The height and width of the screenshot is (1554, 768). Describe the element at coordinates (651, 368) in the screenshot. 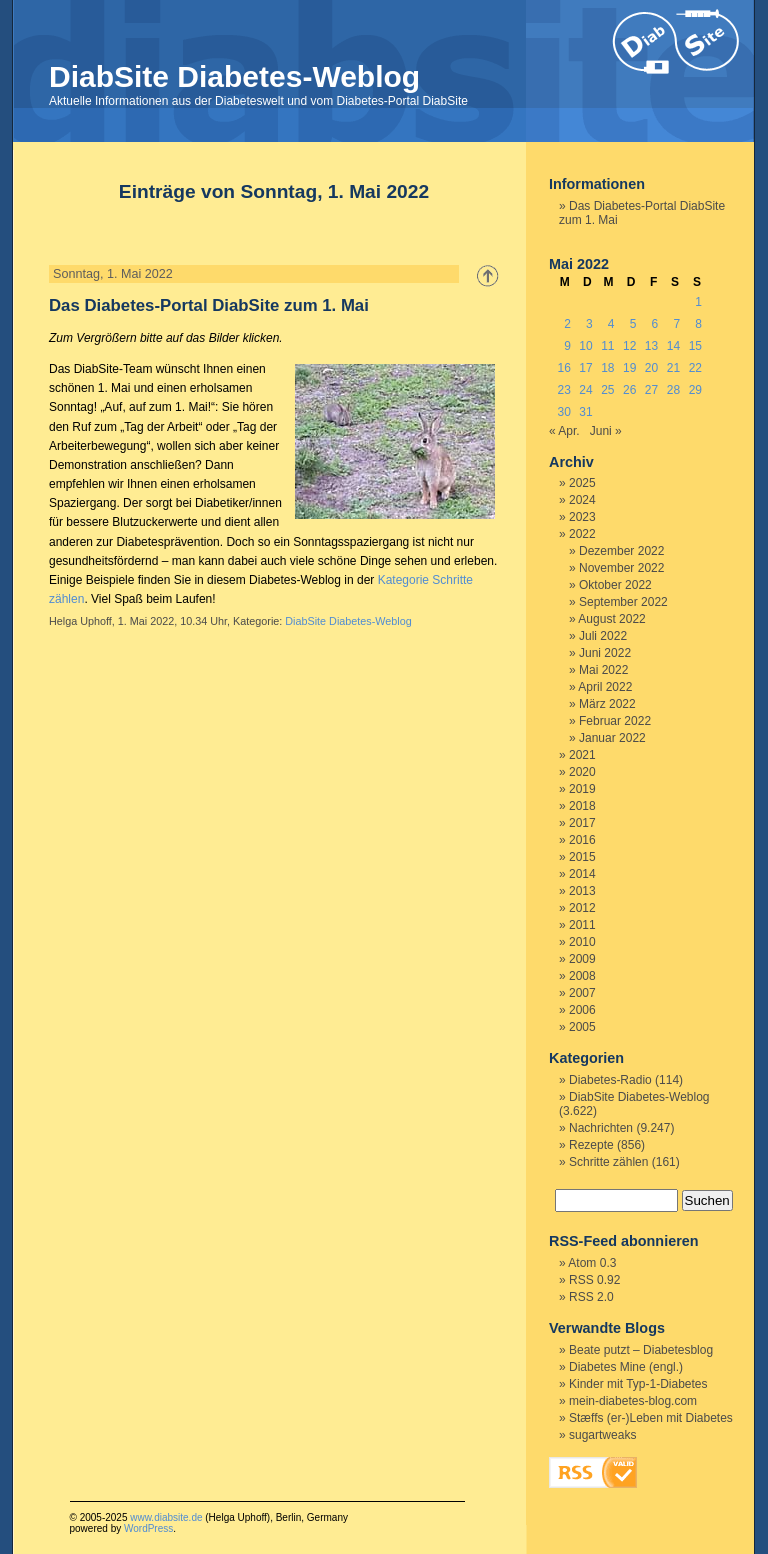

I see `20 [Beiträge veröffentlicht am 20. May 2022]` at that location.